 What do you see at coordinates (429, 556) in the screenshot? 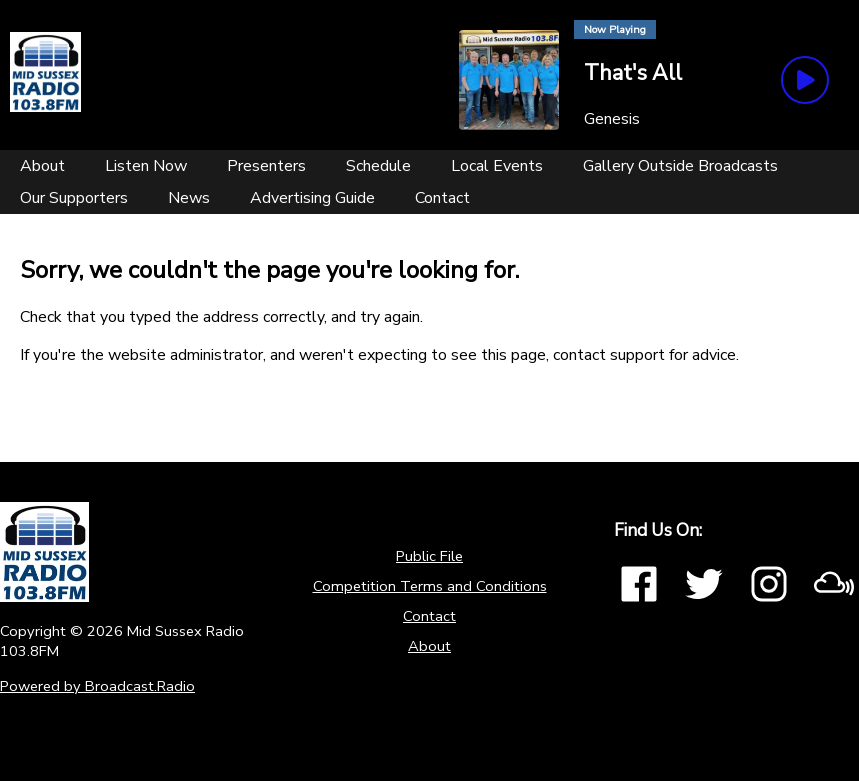
I see `Public File` at bounding box center [429, 556].